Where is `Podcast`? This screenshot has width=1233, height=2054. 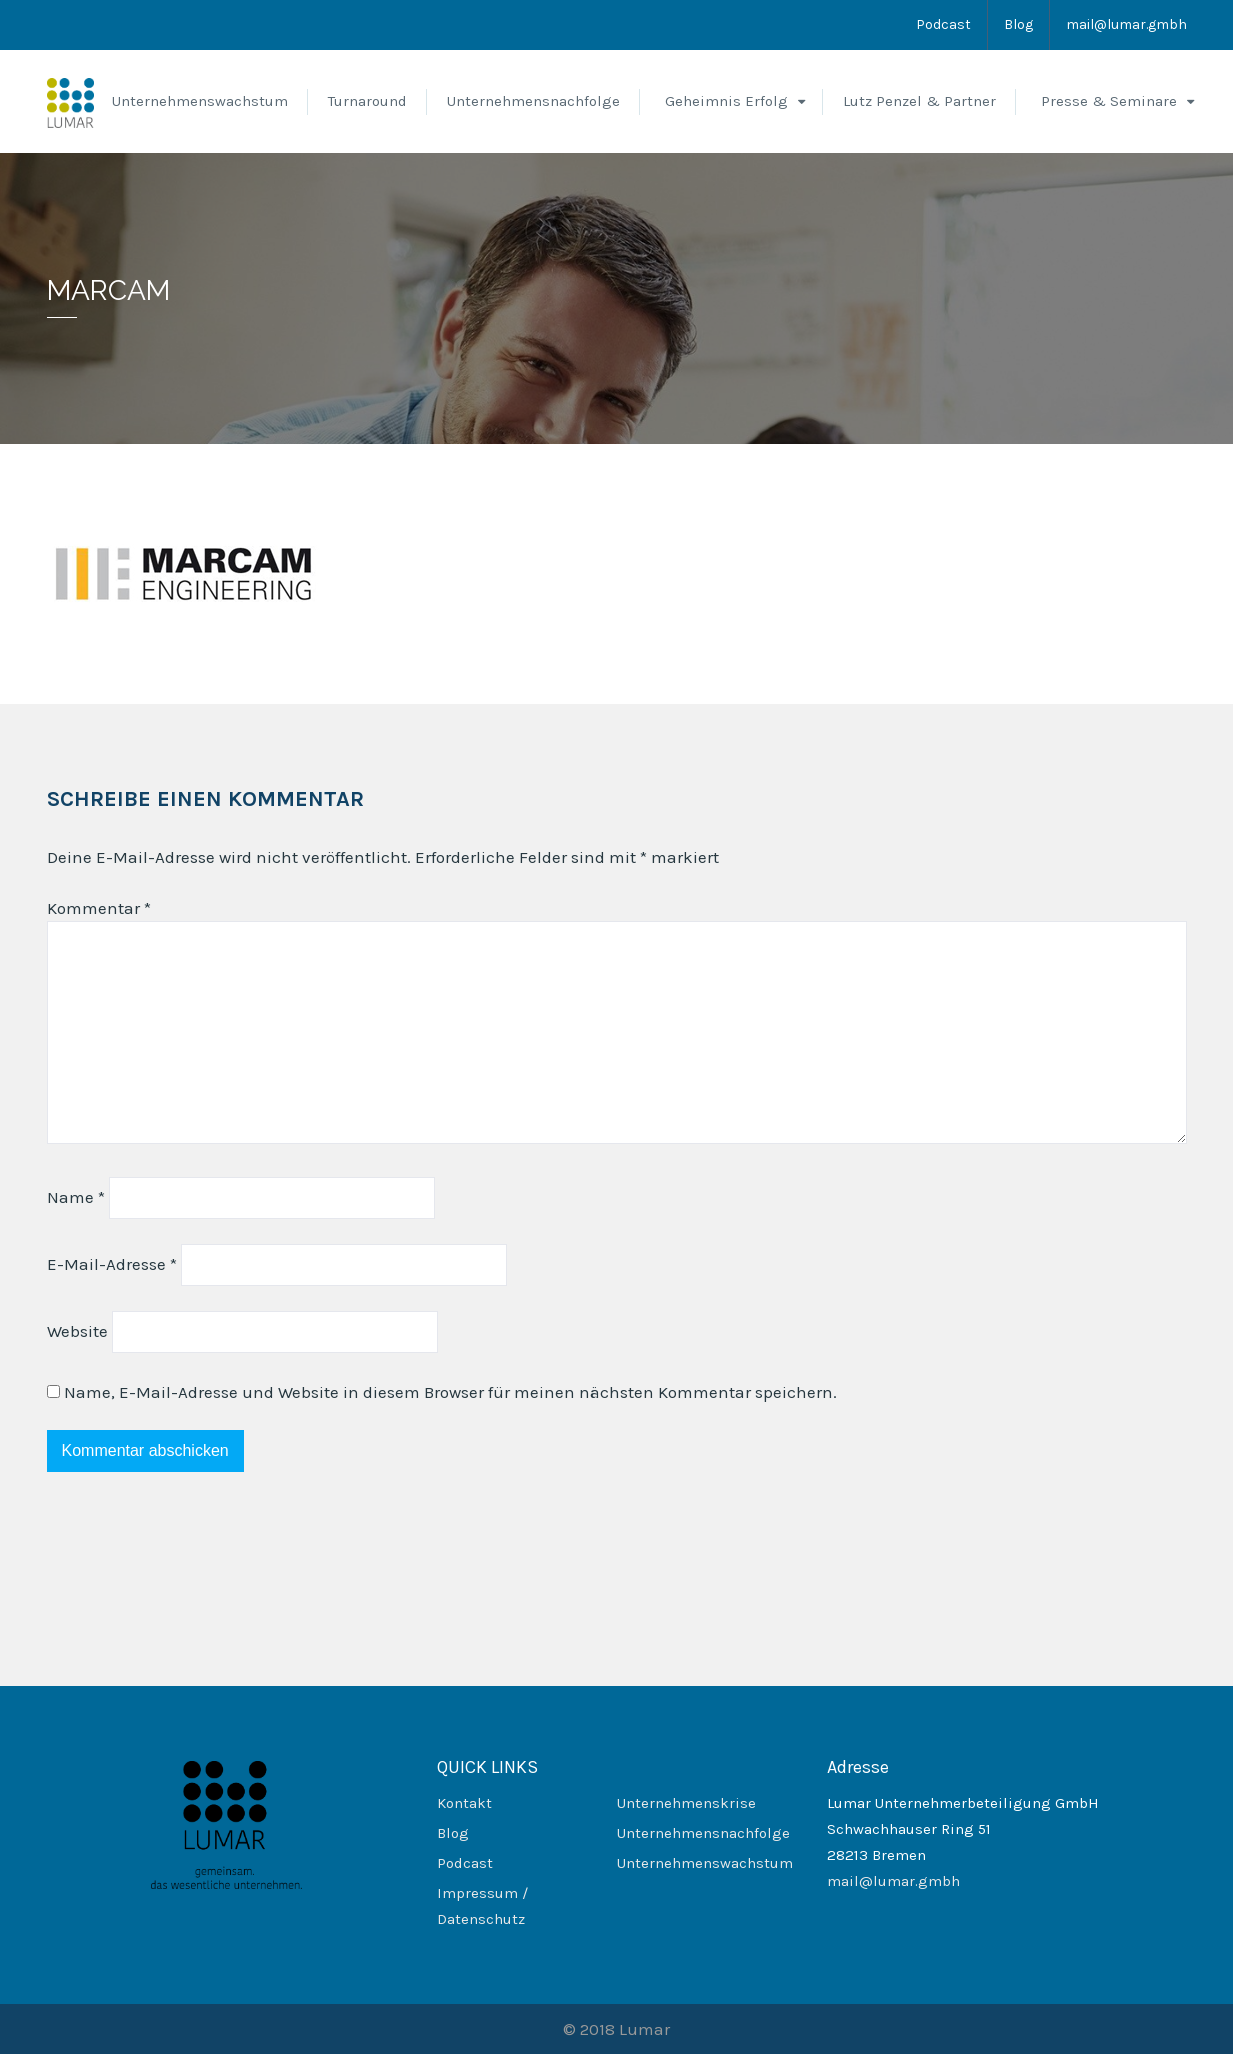 Podcast is located at coordinates (943, 24).